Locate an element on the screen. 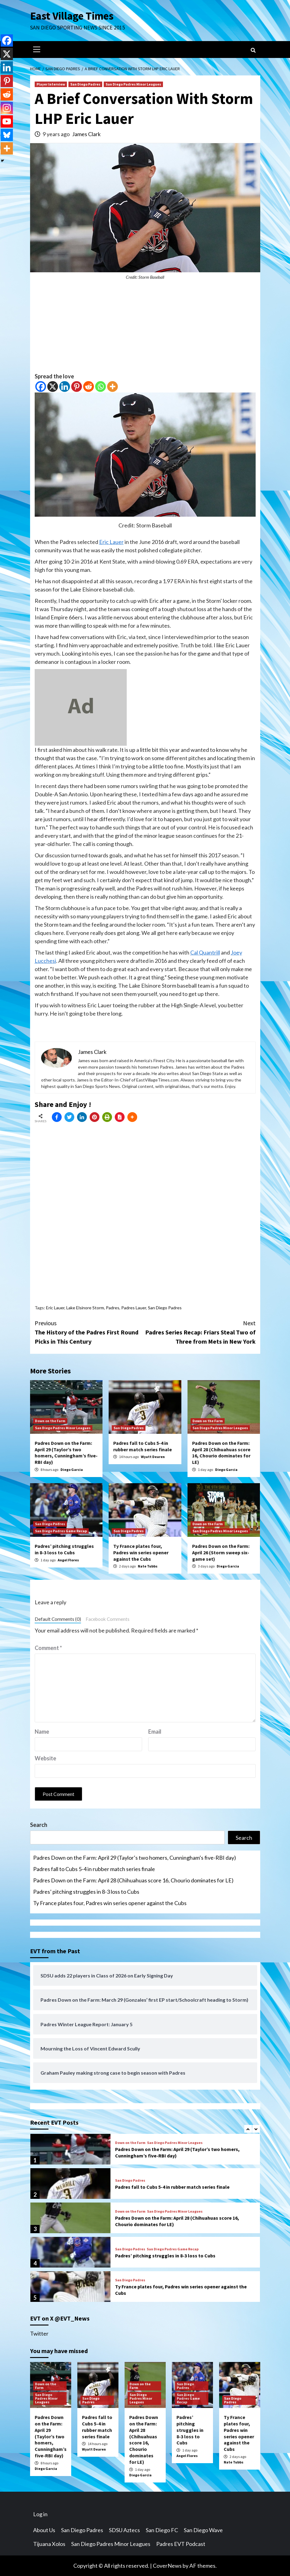 The image size is (290, 2576). Padres Down on the Farm: April 29 (Taylor’s two homers, Cunningham’s five-RBI day) is located at coordinates (66, 1452).